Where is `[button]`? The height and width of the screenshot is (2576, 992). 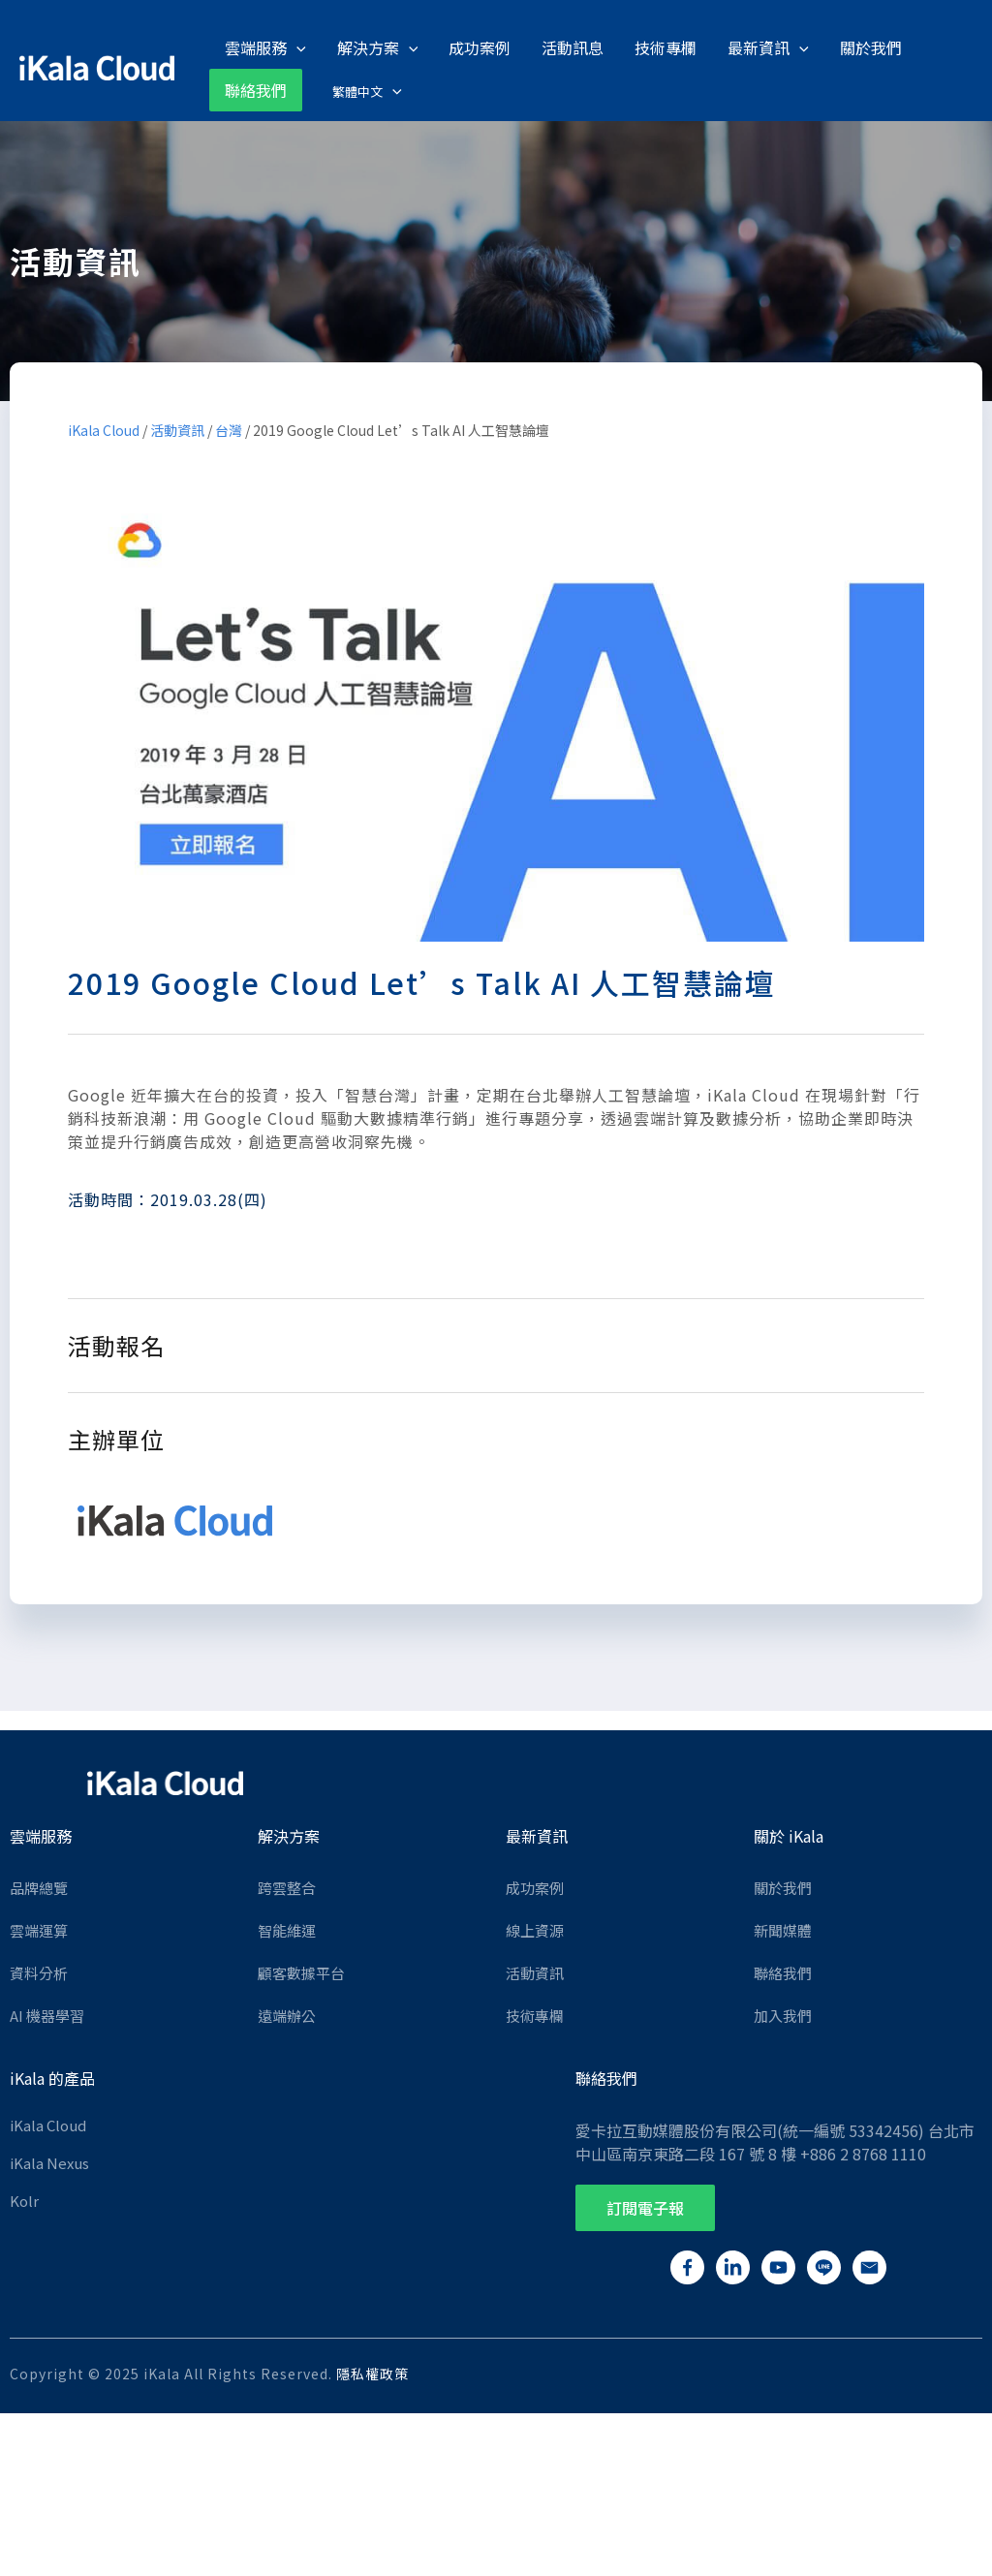 [button] is located at coordinates (645, 2207).